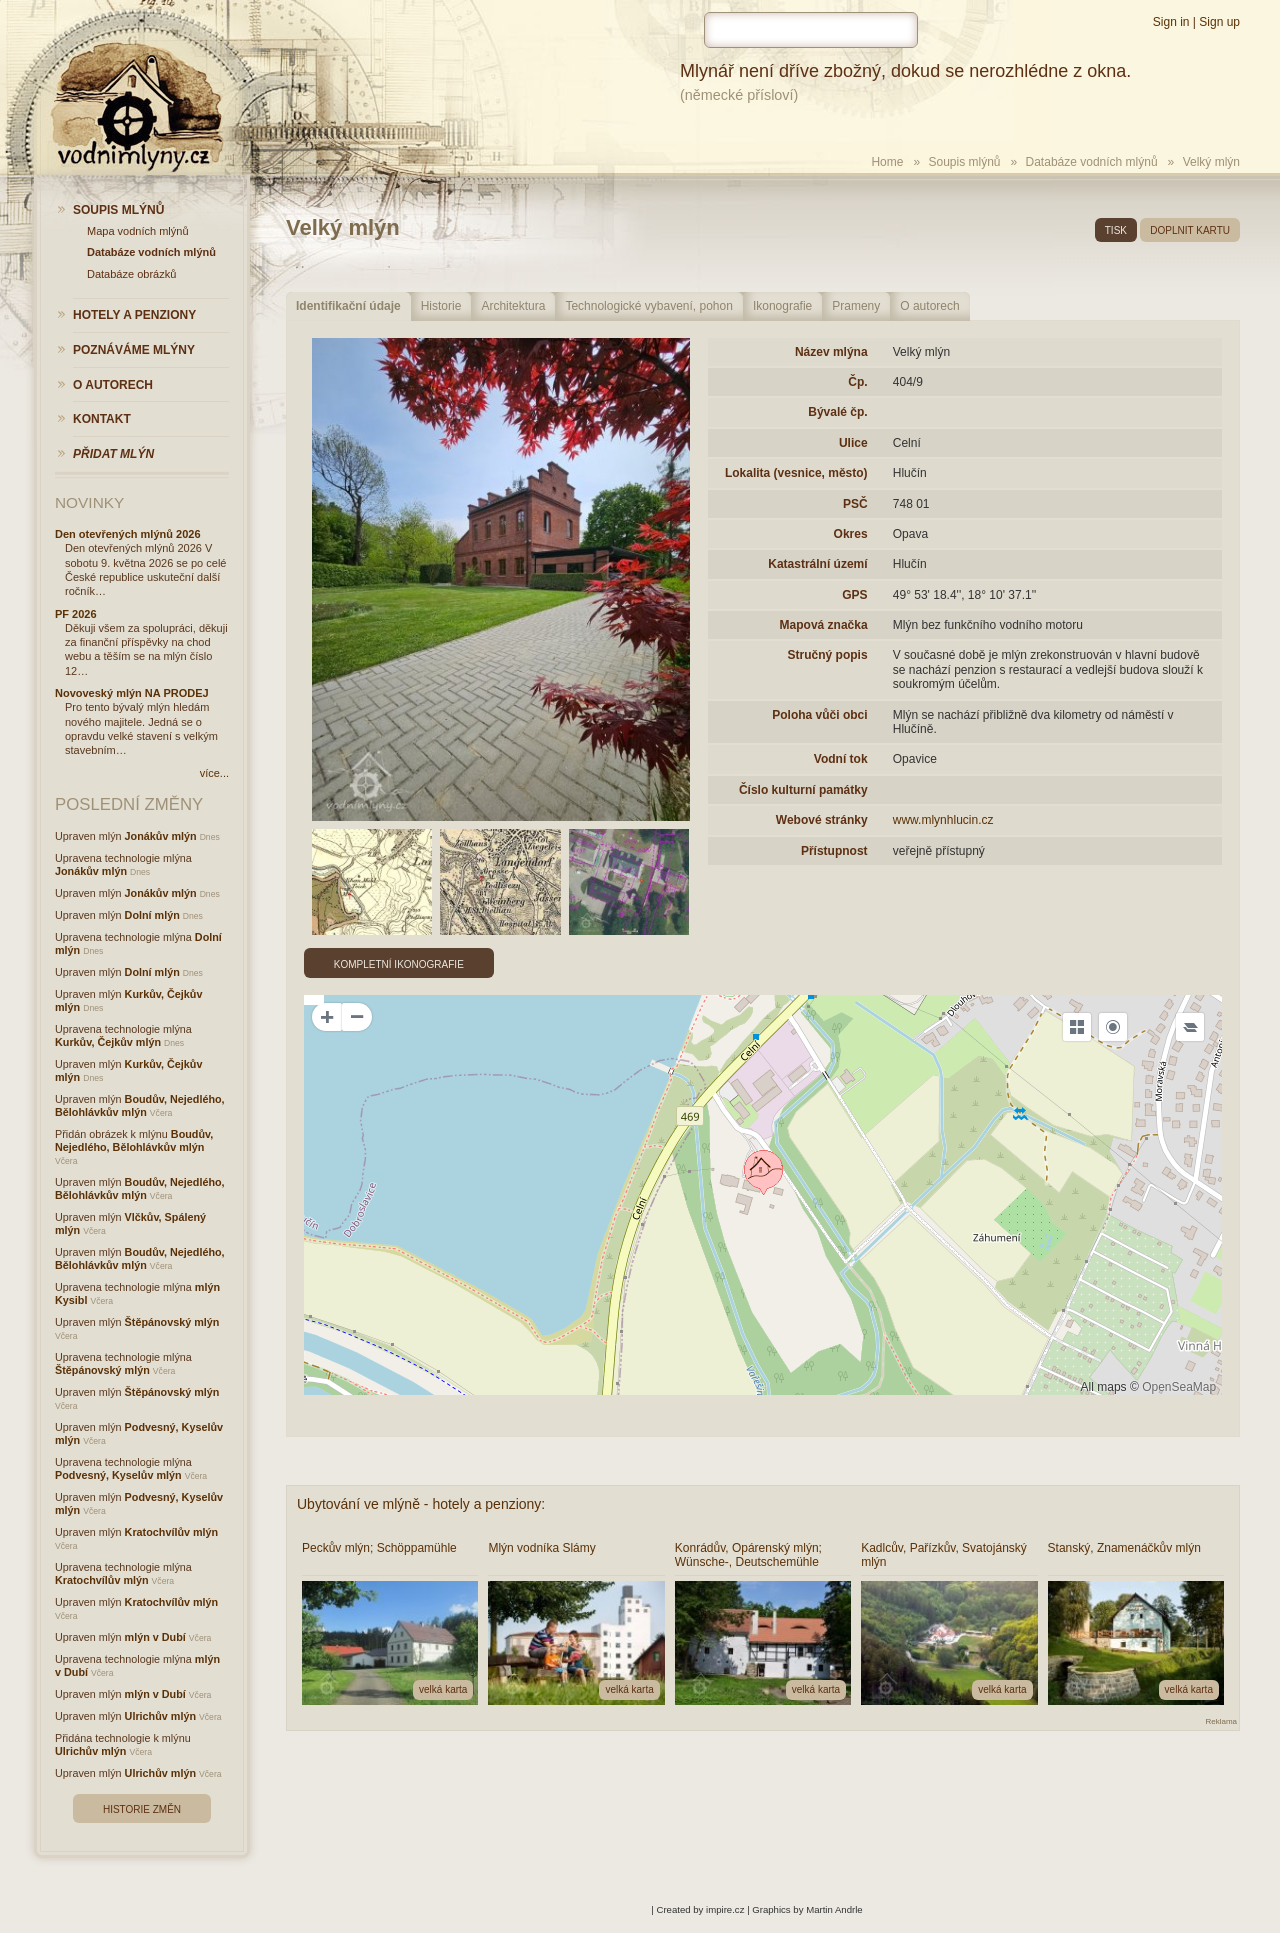  Describe the element at coordinates (172, 1322) in the screenshot. I see `Štěpánovský mlýn` at that location.